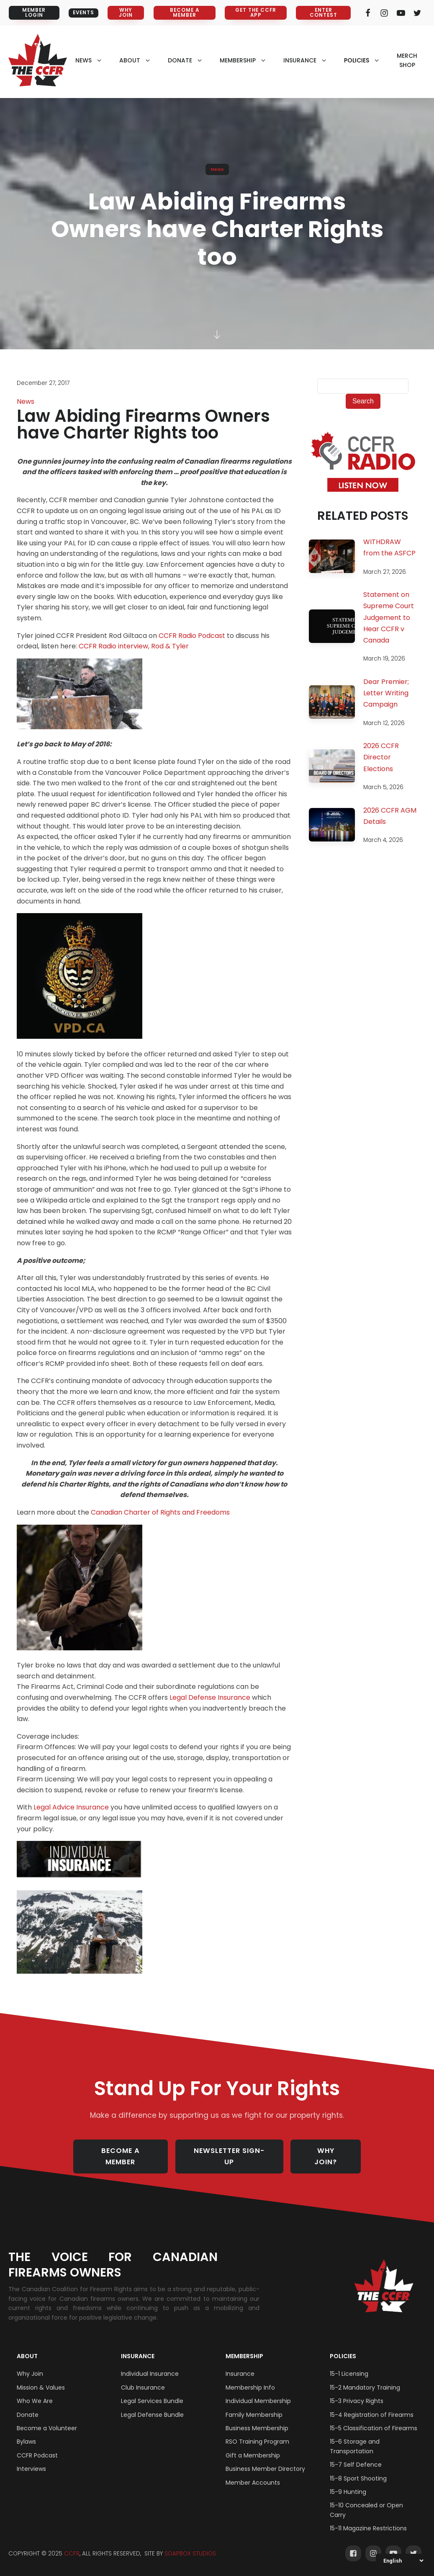 The height and width of the screenshot is (2576, 434). What do you see at coordinates (232, 2152) in the screenshot?
I see `NEWSLETTER SIGN-UP` at bounding box center [232, 2152].